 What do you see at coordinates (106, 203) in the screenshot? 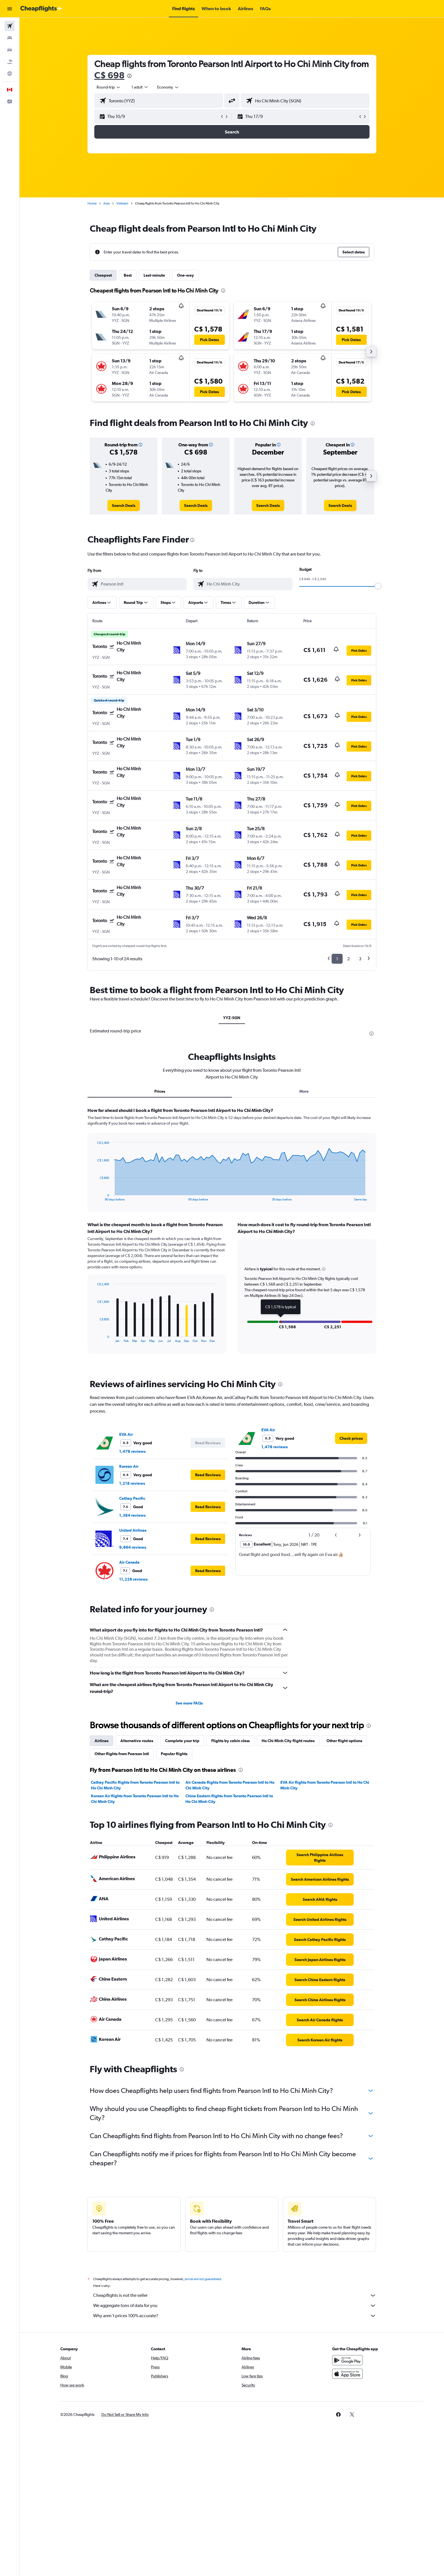
I see `Asia` at bounding box center [106, 203].